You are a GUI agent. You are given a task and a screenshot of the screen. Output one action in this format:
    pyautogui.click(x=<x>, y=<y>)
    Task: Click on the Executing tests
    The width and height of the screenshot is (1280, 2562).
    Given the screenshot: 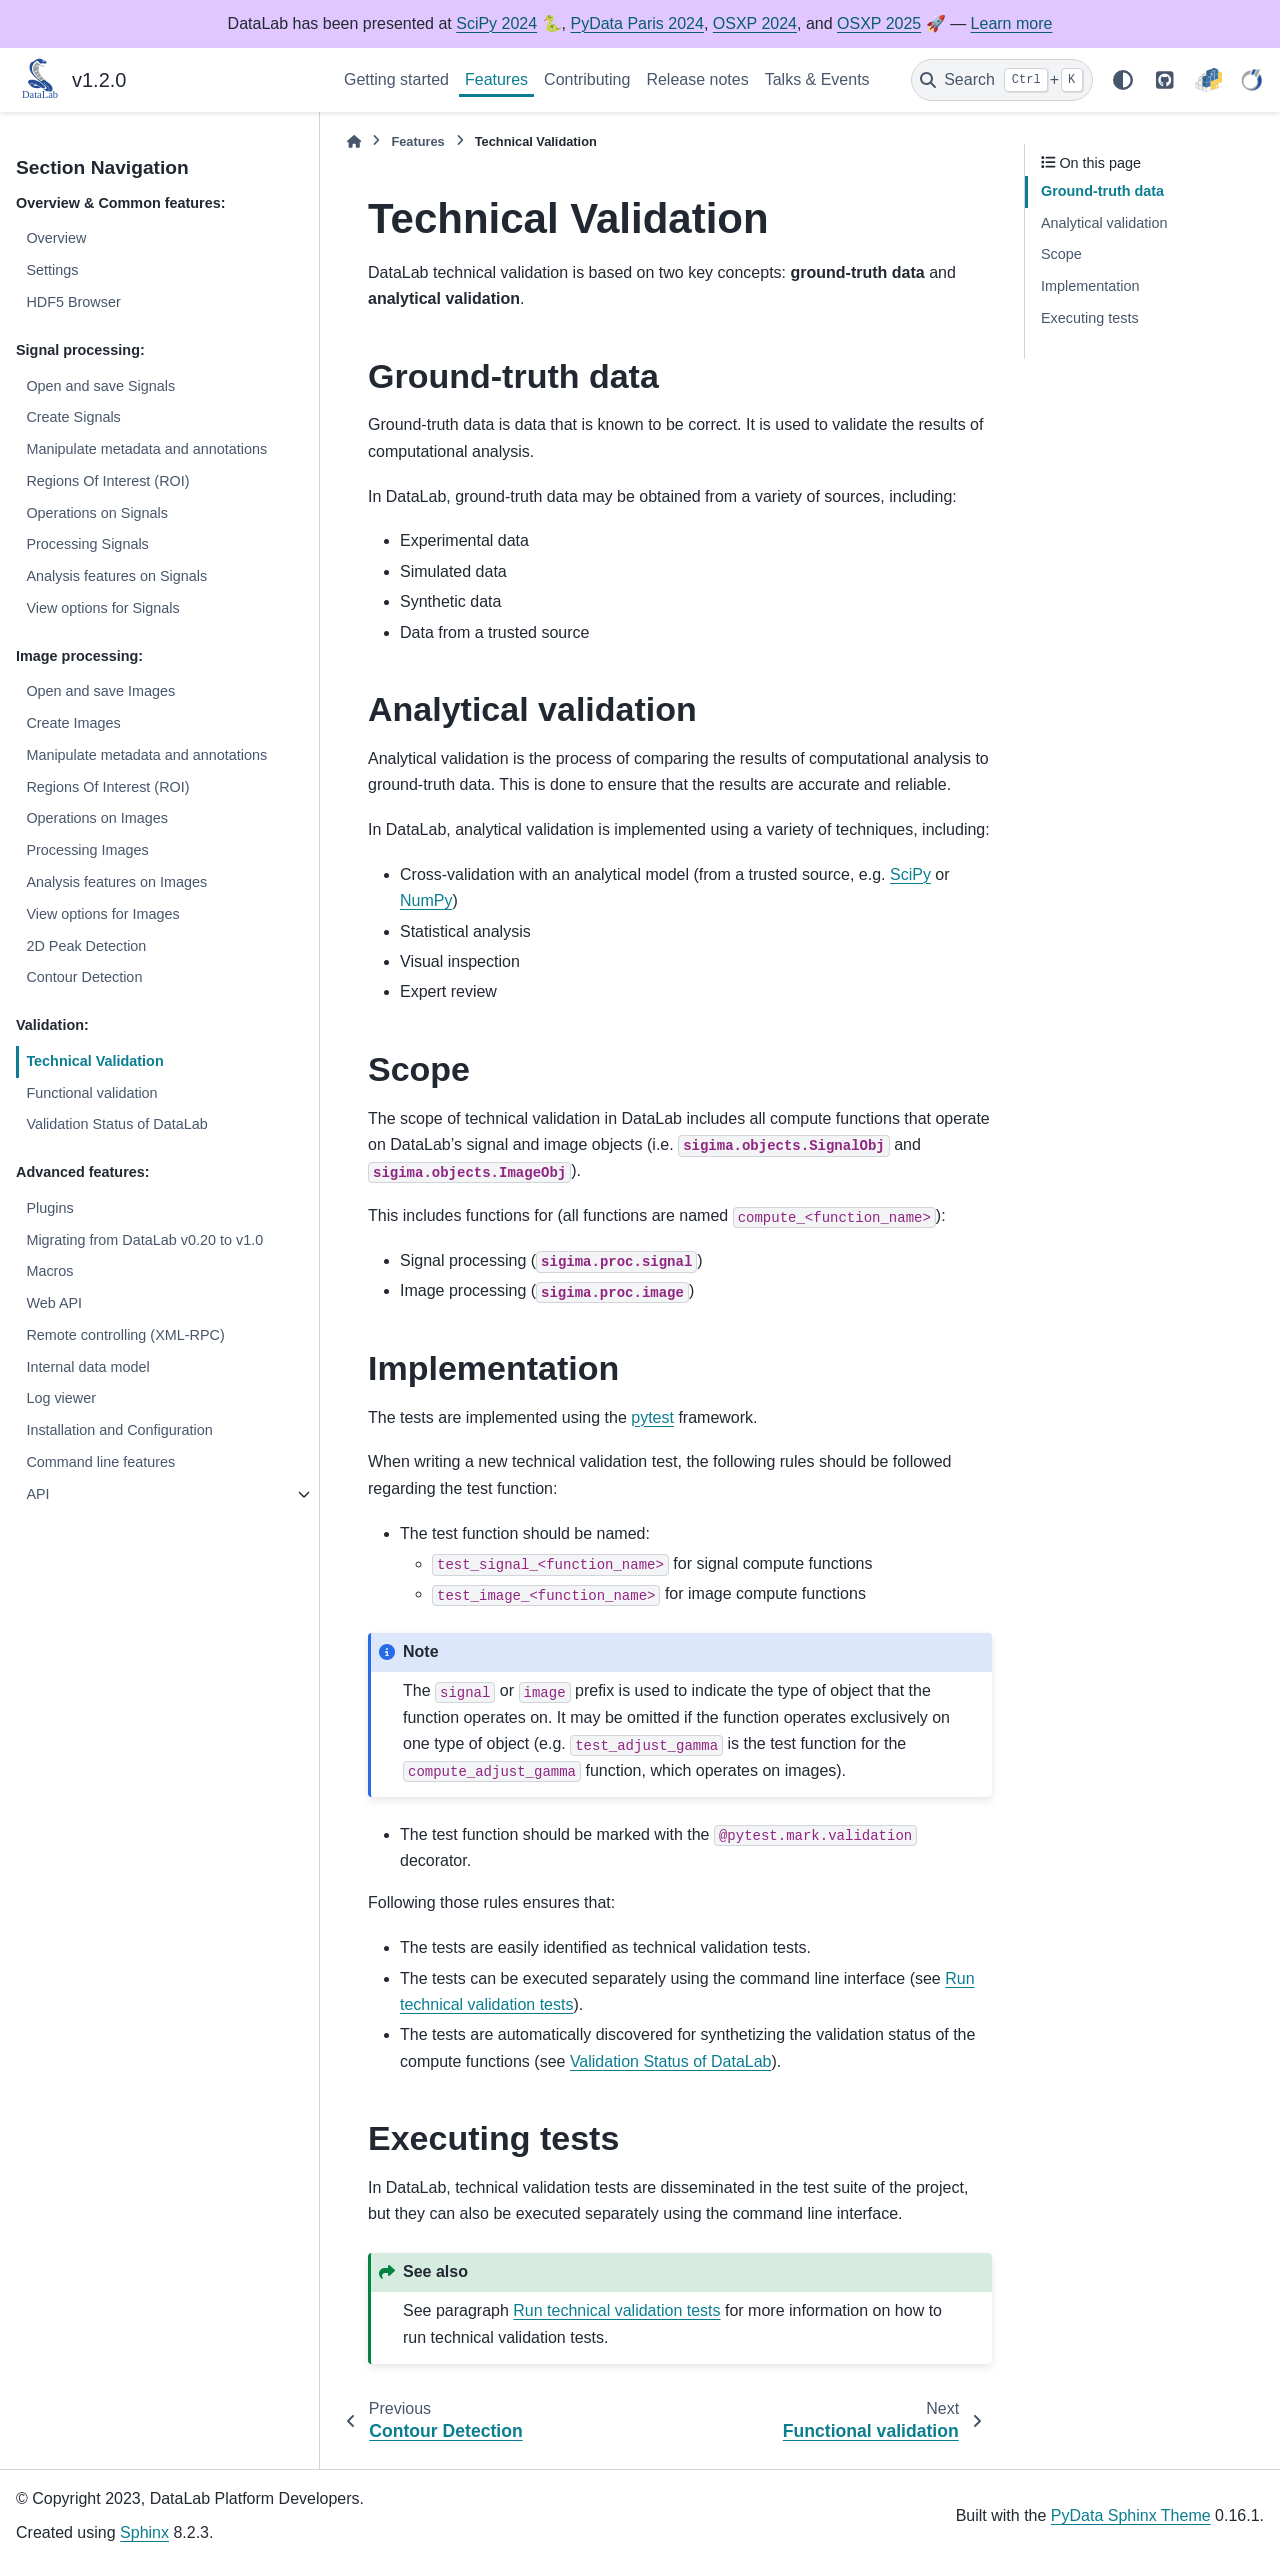 What is the action you would take?
    pyautogui.click(x=1090, y=318)
    